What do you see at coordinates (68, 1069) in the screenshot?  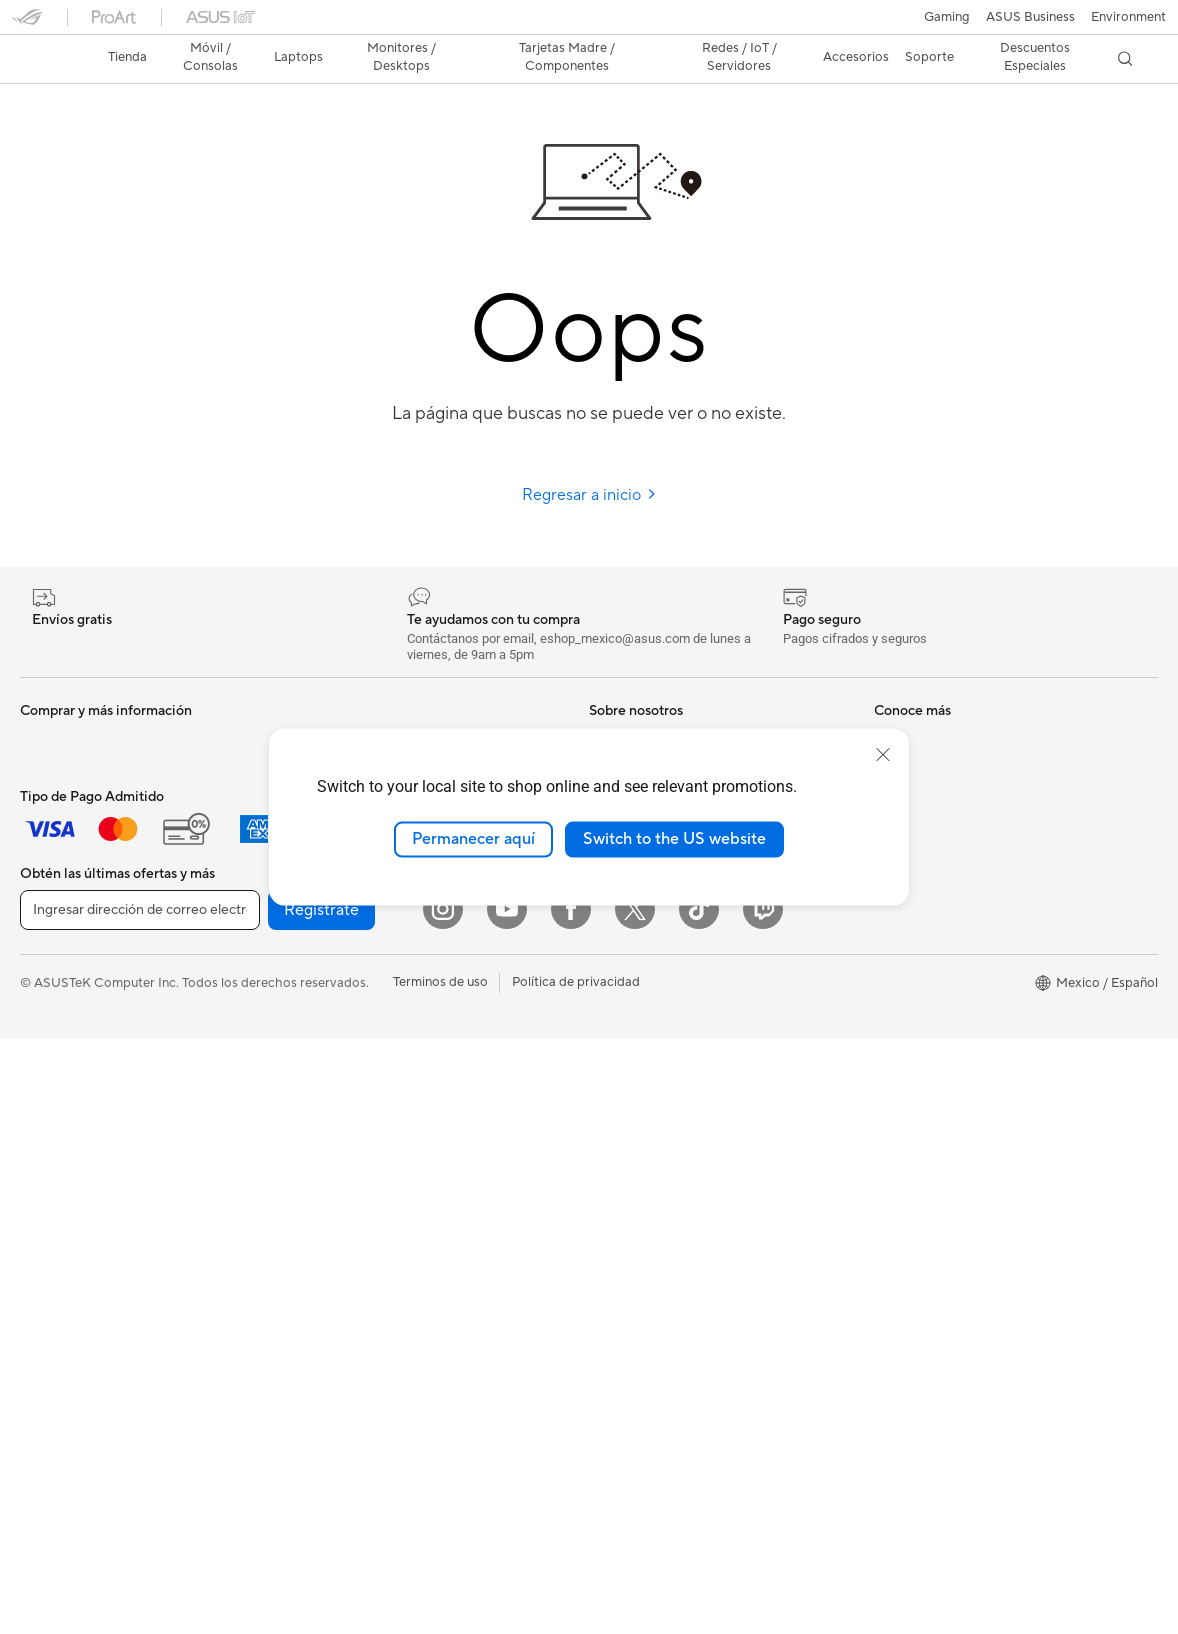 I see `PC de escritorio` at bounding box center [68, 1069].